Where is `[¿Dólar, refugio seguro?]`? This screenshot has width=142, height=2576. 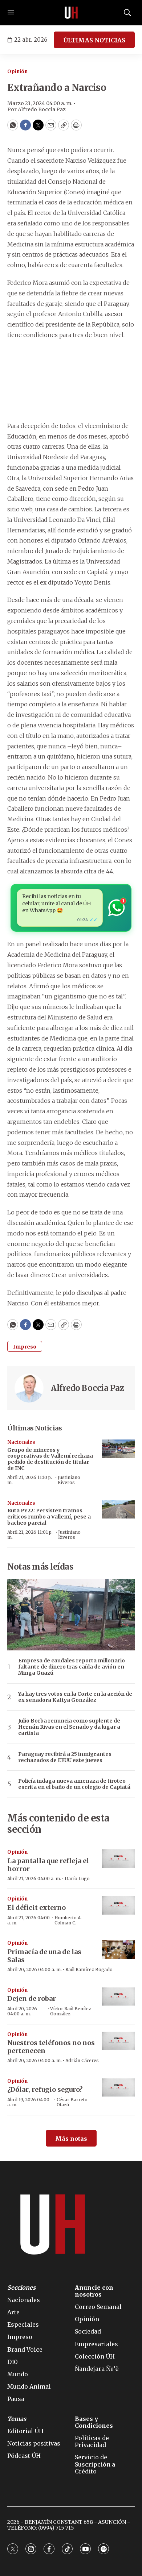
[¿Dólar, refugio seguro?] is located at coordinates (118, 2087).